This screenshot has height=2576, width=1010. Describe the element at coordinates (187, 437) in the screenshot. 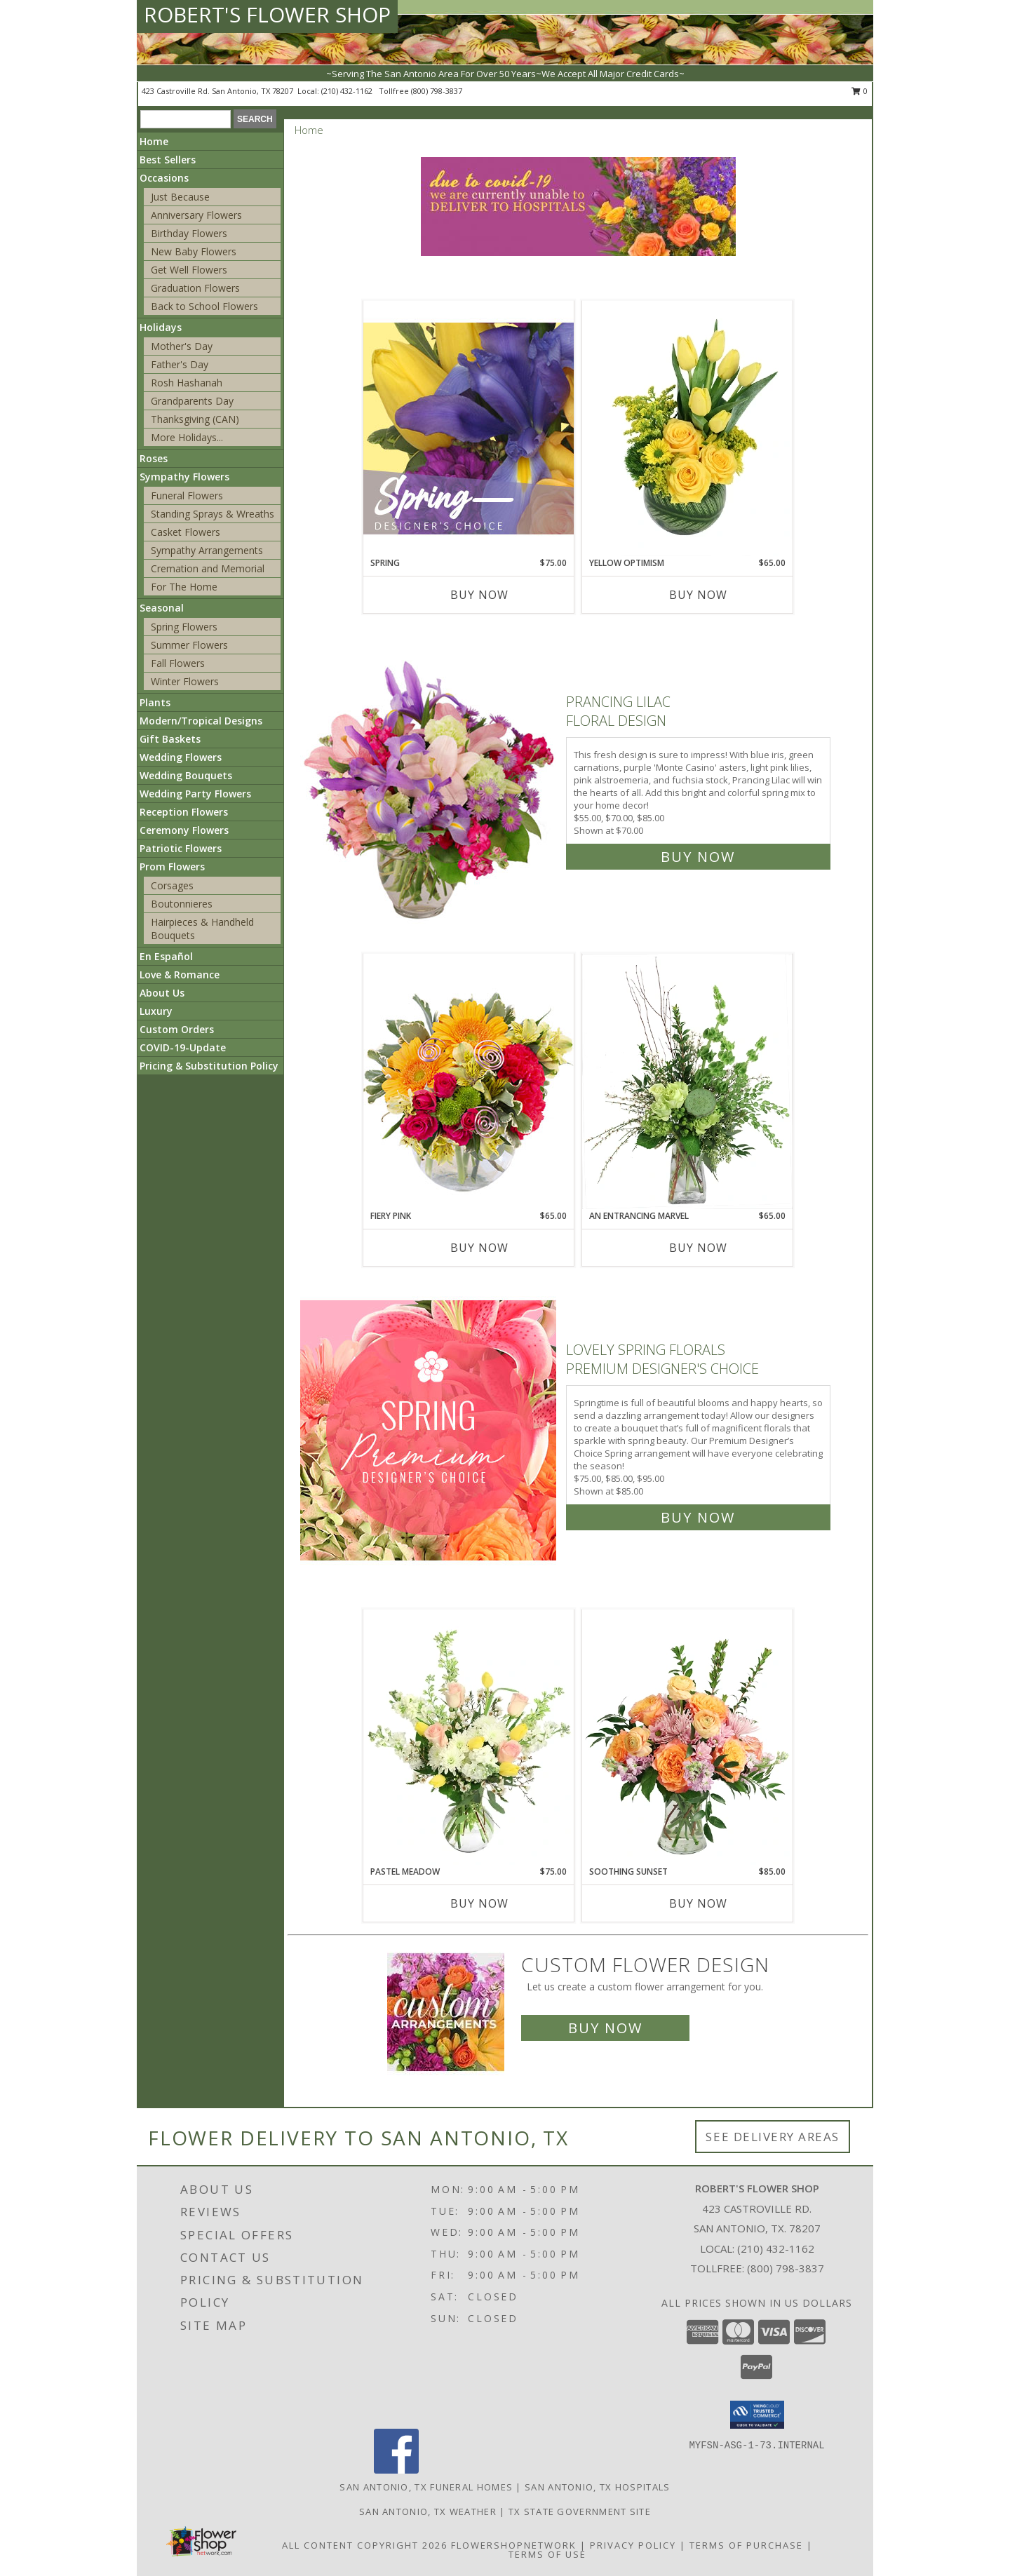

I see `More Holidays... [button]` at that location.